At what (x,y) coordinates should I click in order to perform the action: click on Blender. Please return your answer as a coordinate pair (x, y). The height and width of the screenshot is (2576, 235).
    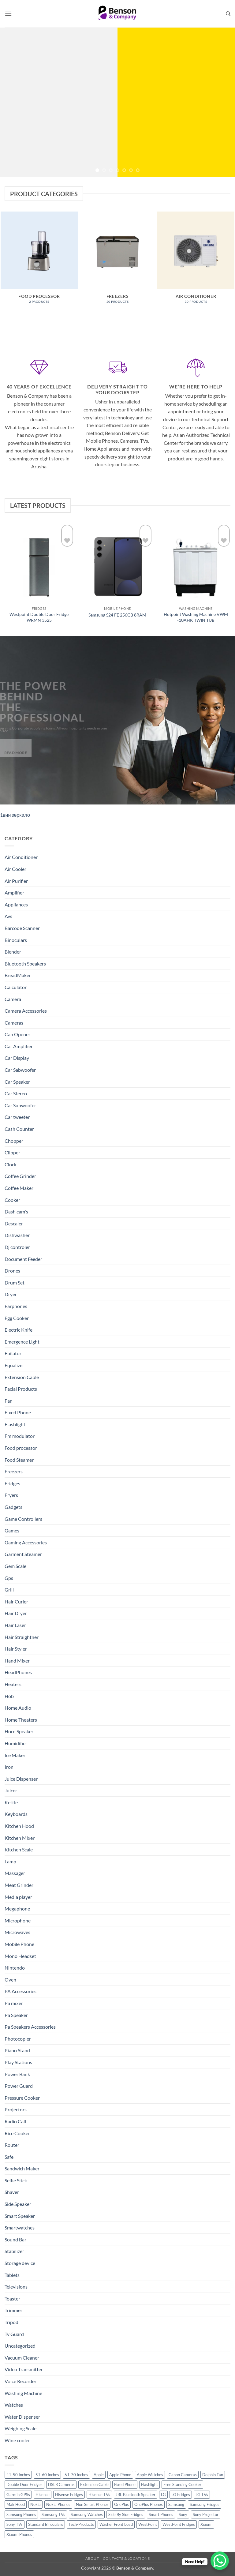
    Looking at the image, I should click on (13, 951).